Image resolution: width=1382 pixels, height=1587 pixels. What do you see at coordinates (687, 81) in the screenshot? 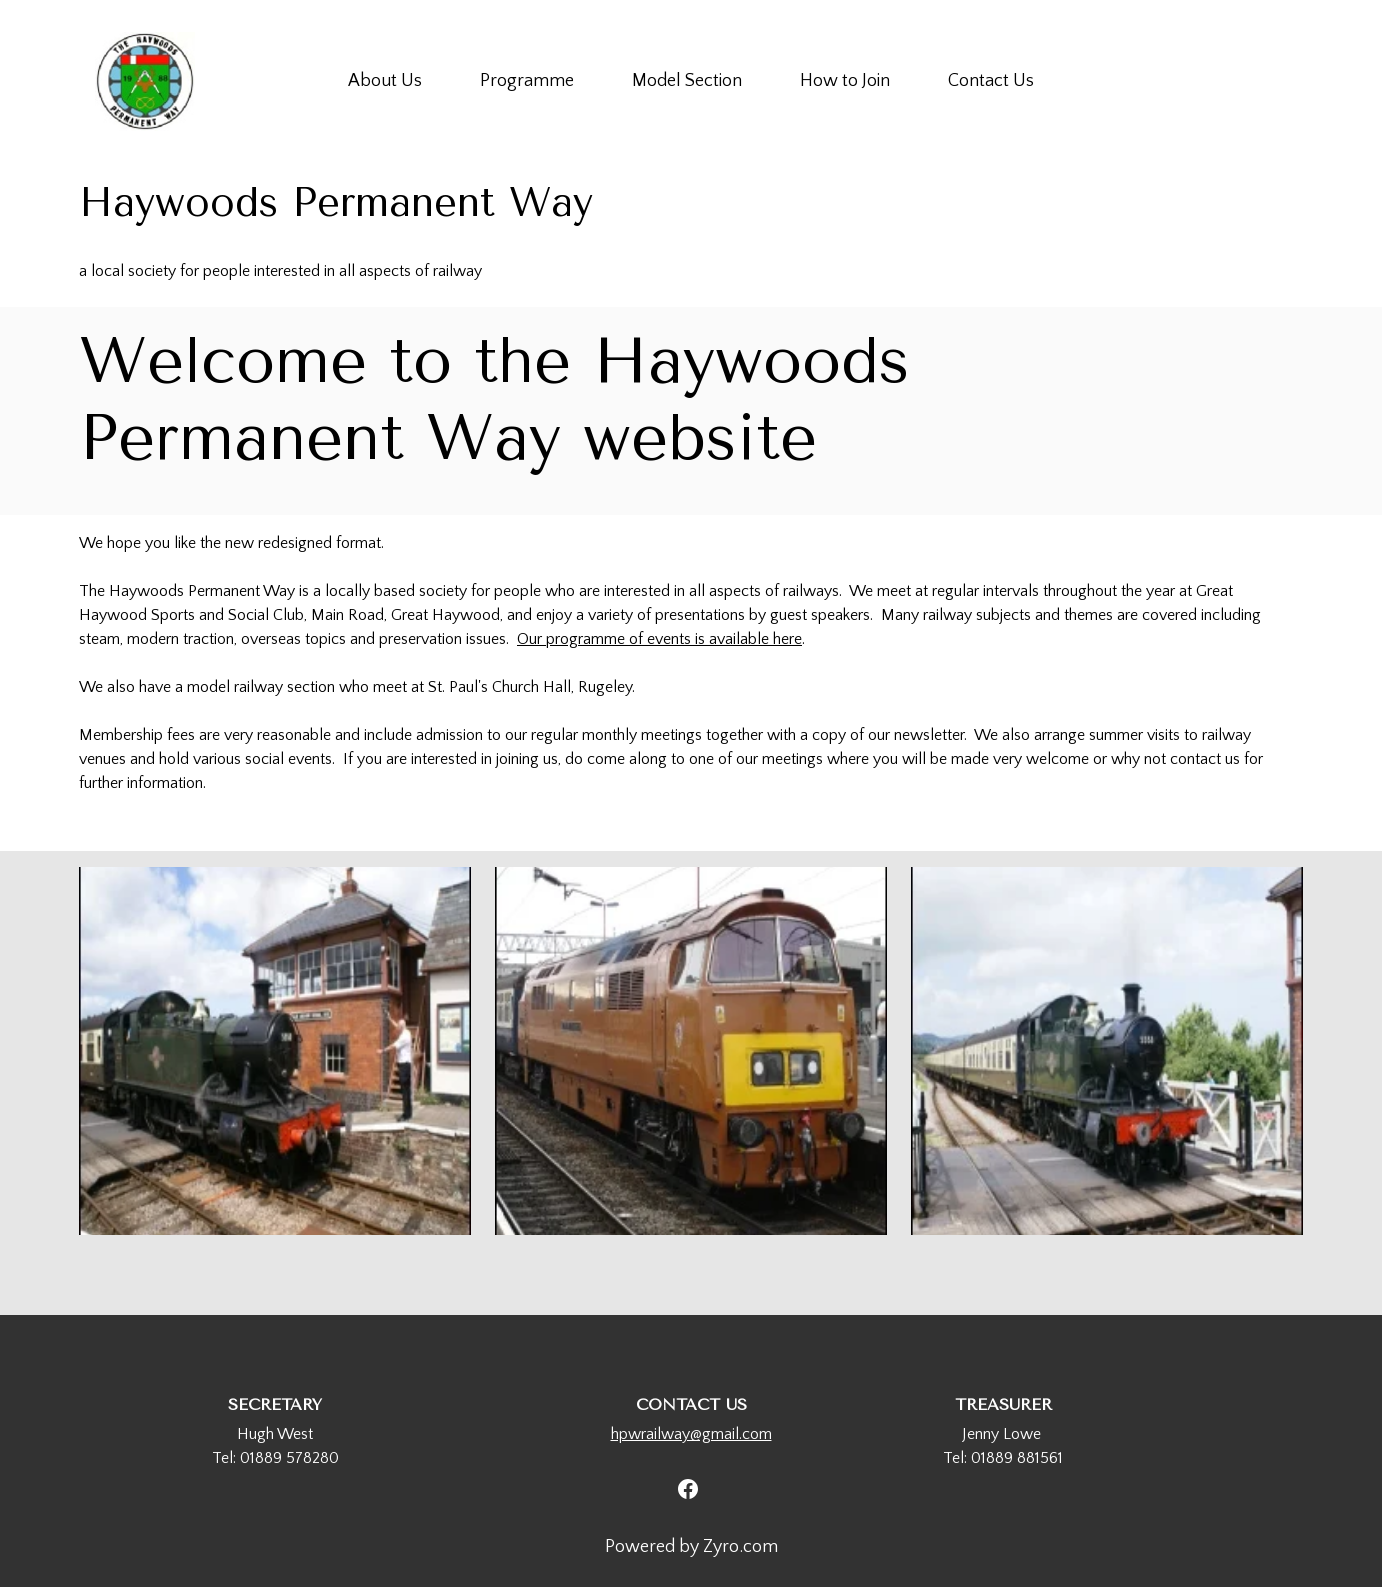
I see `Model Section` at bounding box center [687, 81].